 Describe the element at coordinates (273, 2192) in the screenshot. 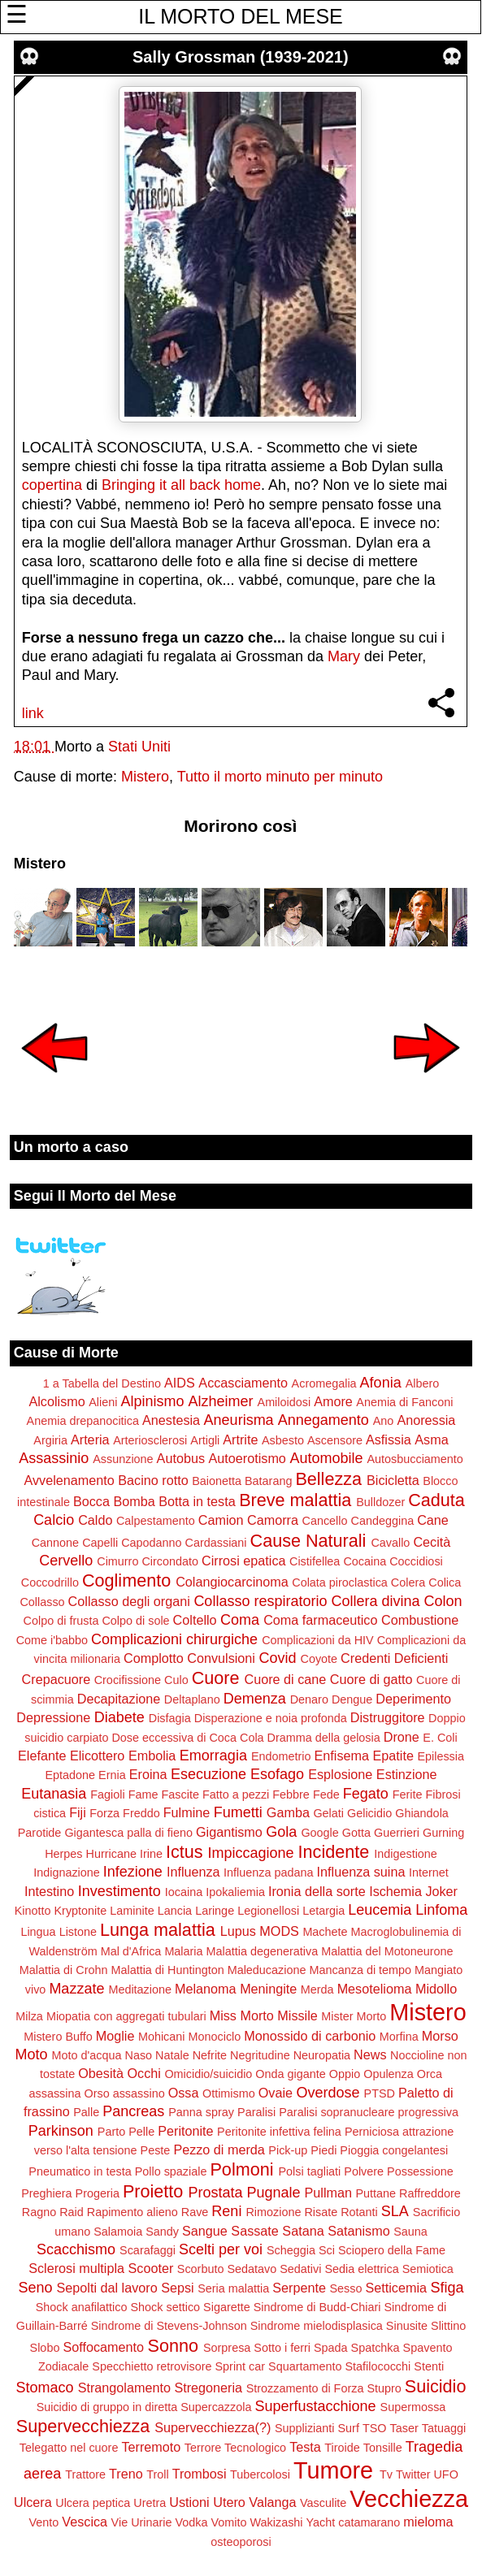

I see `Pugnale` at that location.